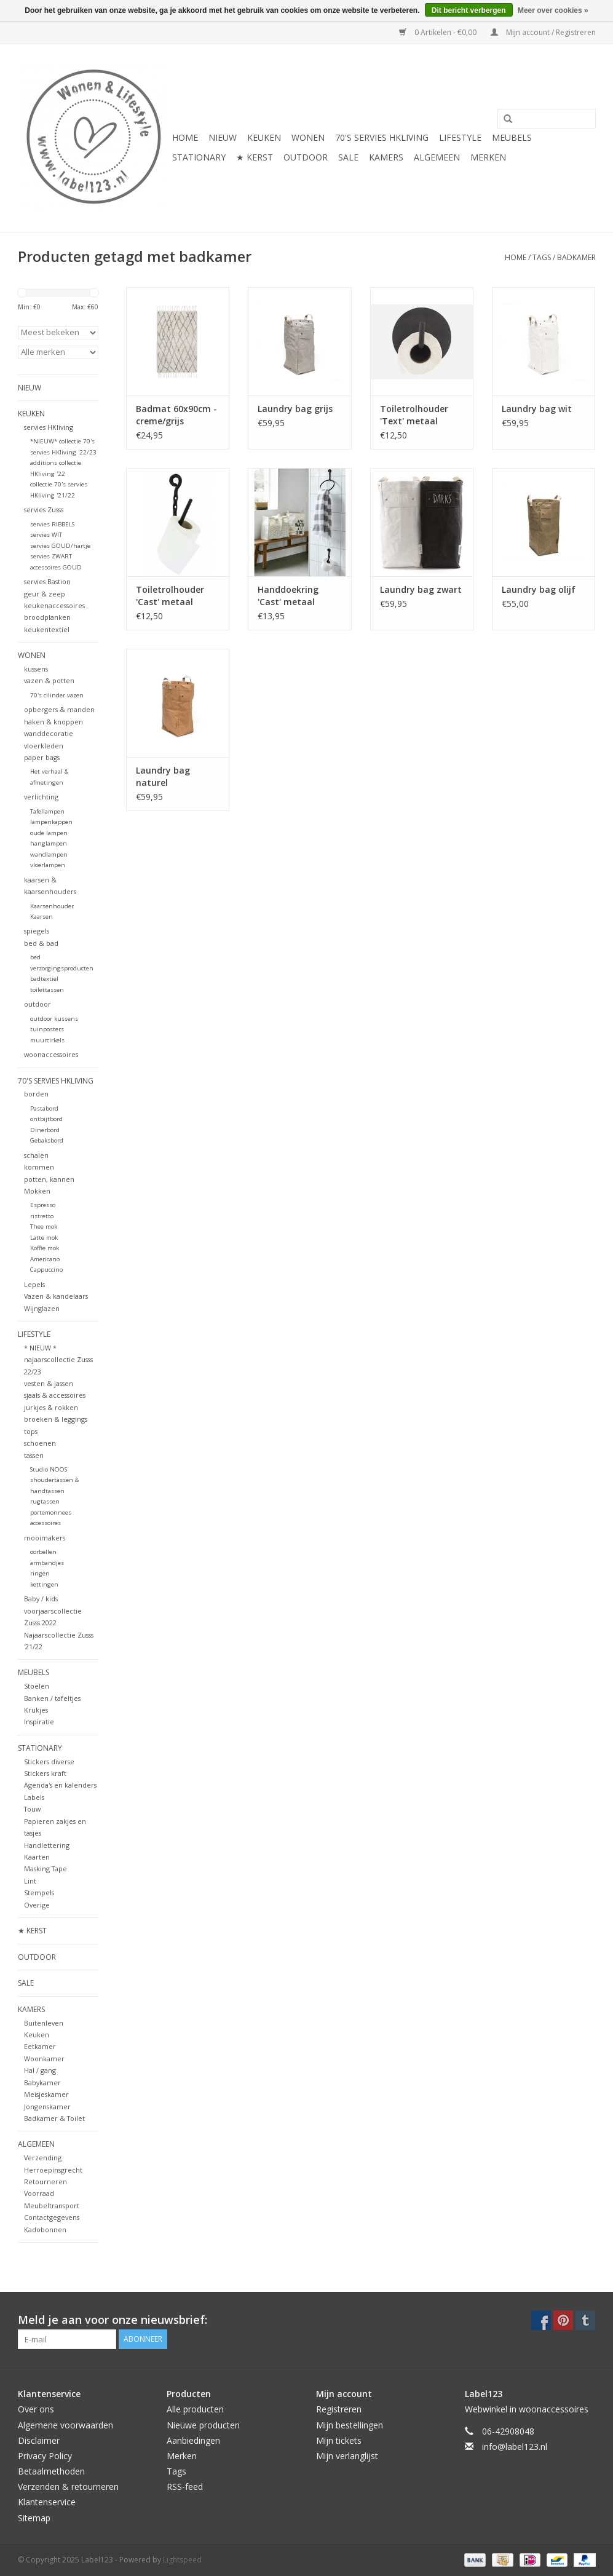 This screenshot has height=2576, width=613. Describe the element at coordinates (553, 10) in the screenshot. I see `Meer over cookies »` at that location.